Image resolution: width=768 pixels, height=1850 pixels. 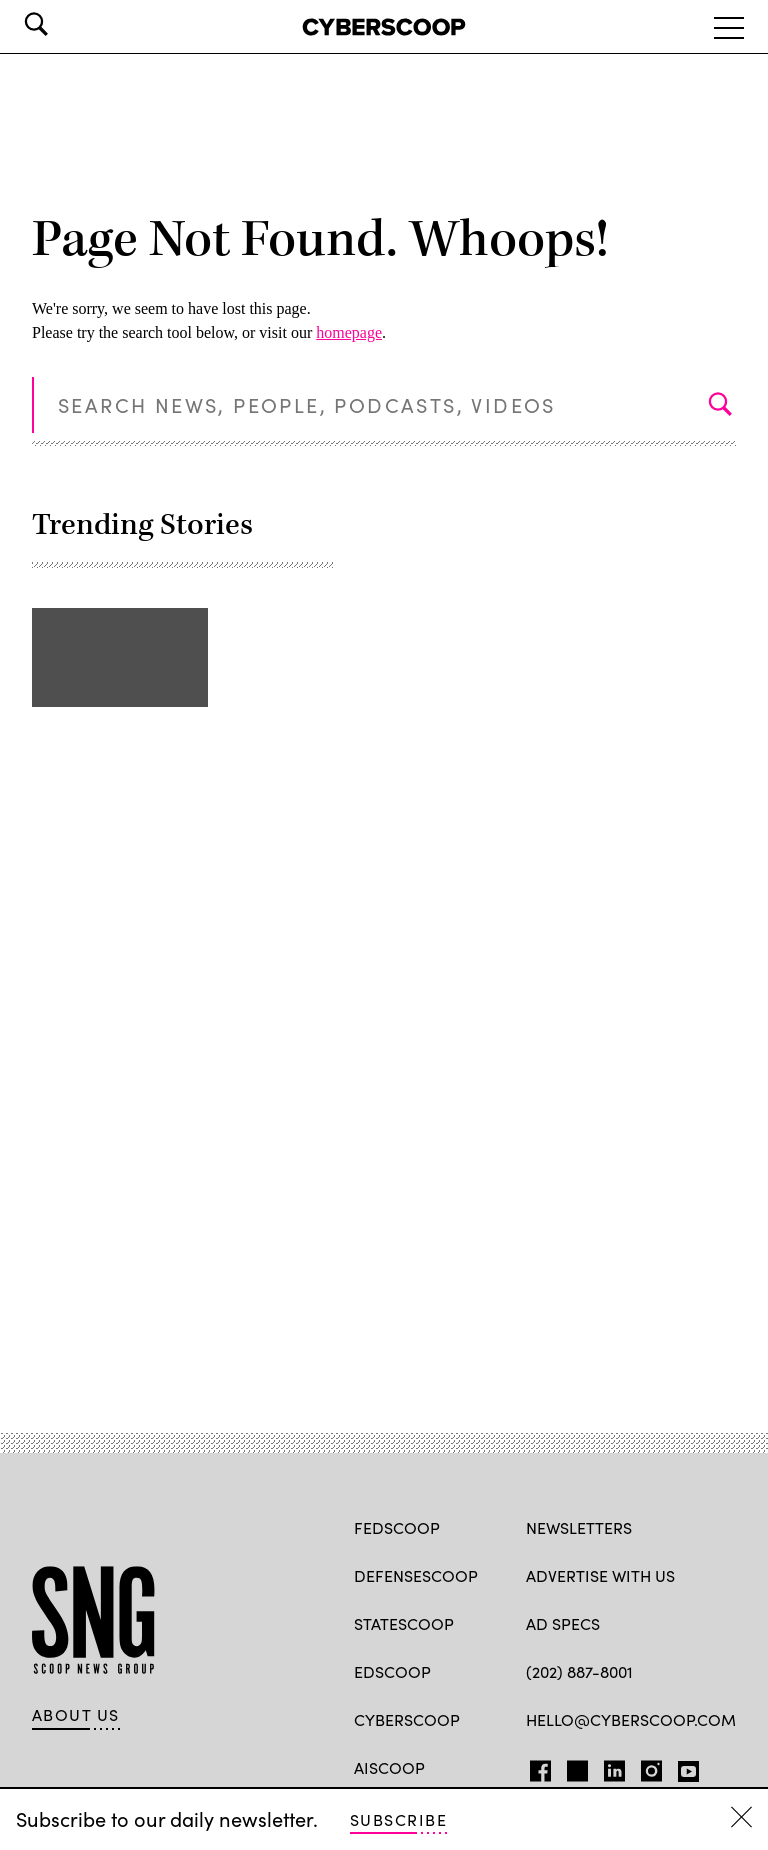 What do you see at coordinates (416, 1575) in the screenshot?
I see `DefenseScoop` at bounding box center [416, 1575].